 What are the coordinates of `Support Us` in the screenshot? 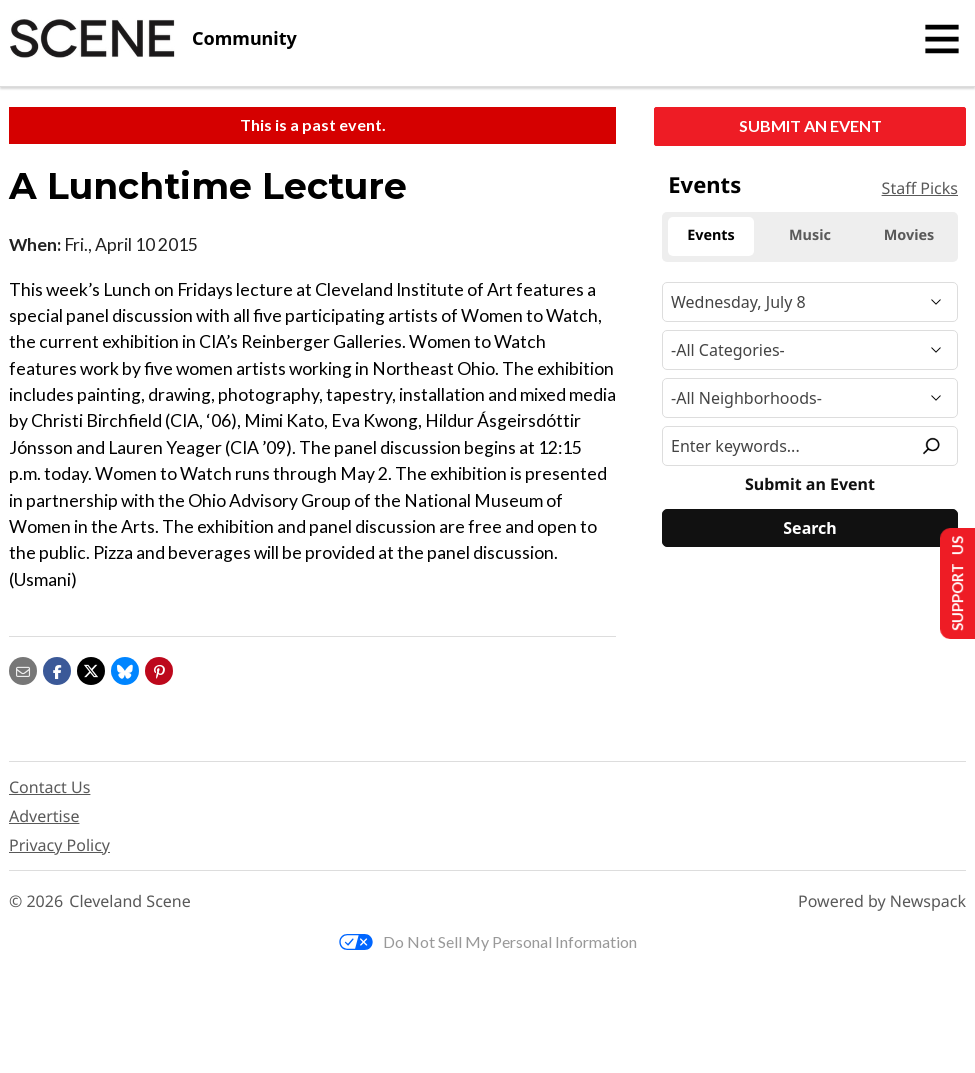 It's located at (951, 582).